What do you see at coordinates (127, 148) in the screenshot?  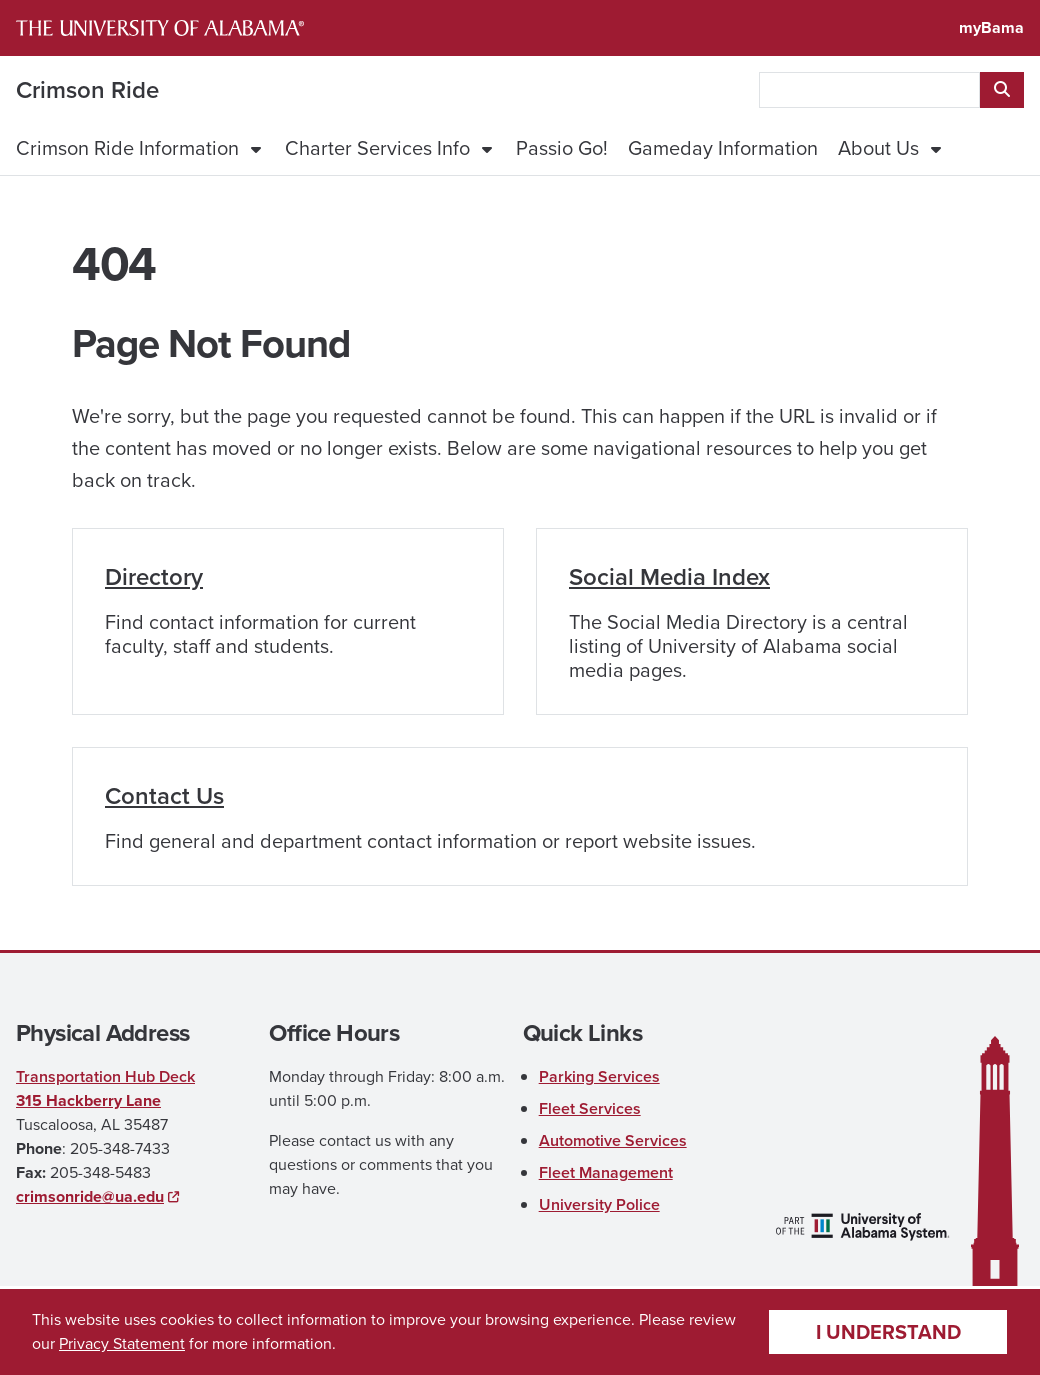 I see `Crimson Ride Information` at bounding box center [127, 148].